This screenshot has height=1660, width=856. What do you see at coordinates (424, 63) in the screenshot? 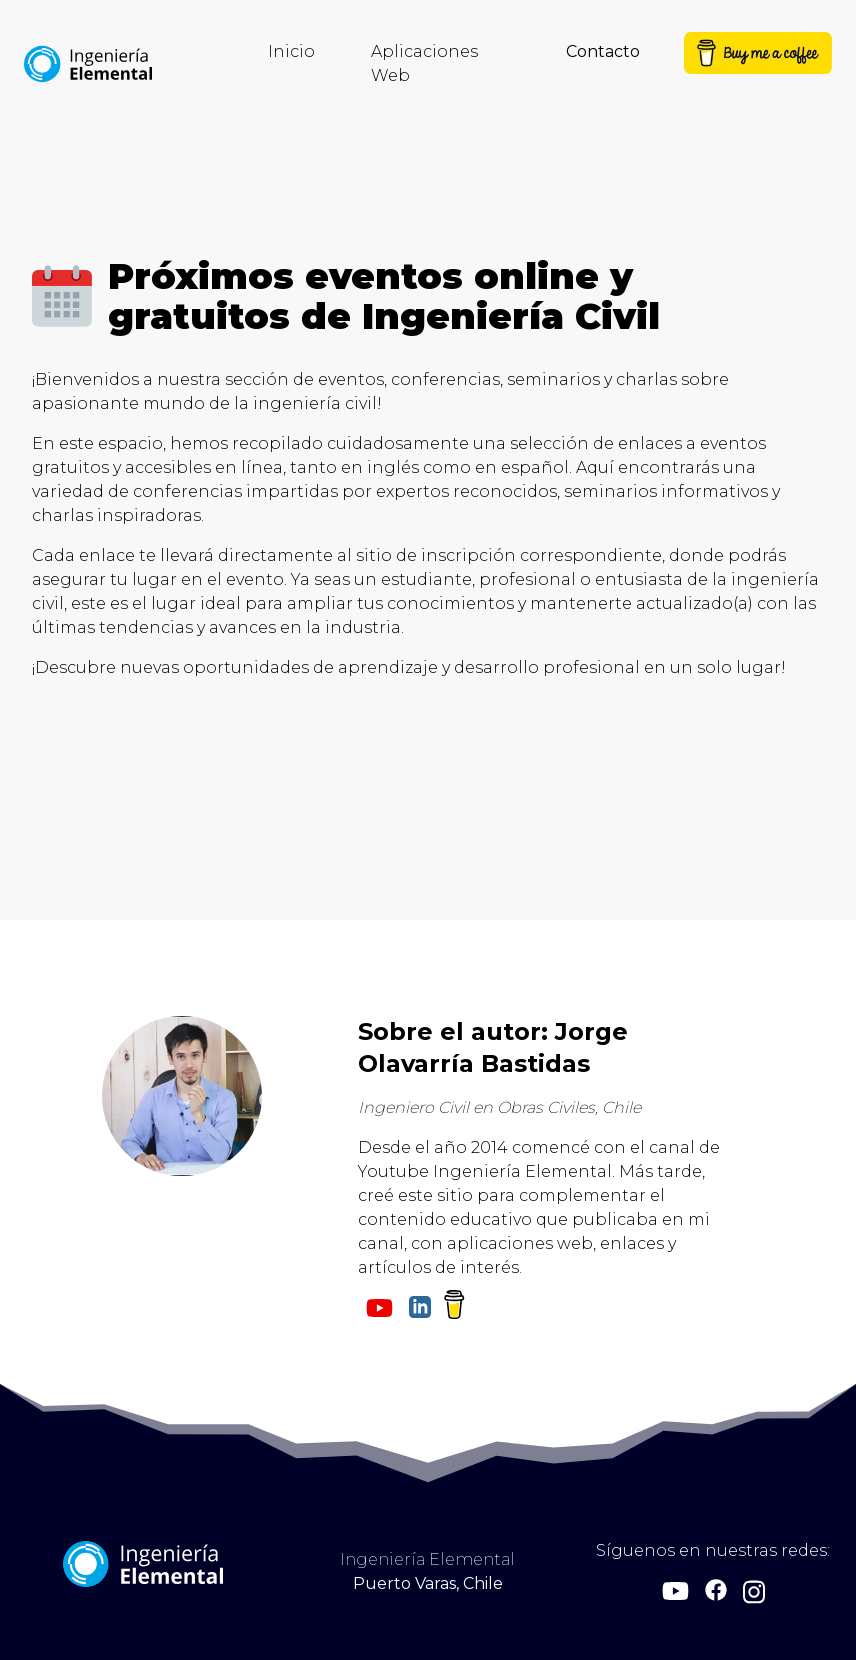
I see `Aplicaciones Web` at bounding box center [424, 63].